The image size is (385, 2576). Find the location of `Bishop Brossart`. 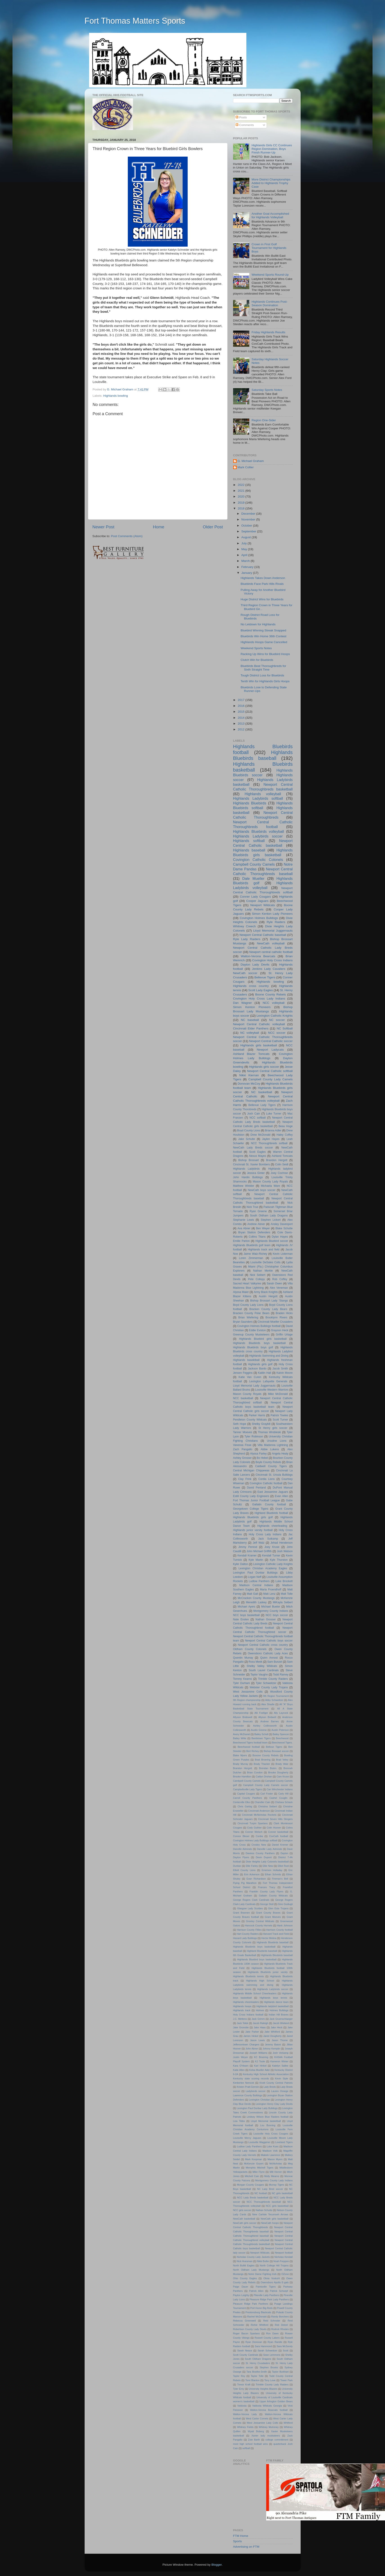

Bishop Brossart is located at coordinates (248, 1160).